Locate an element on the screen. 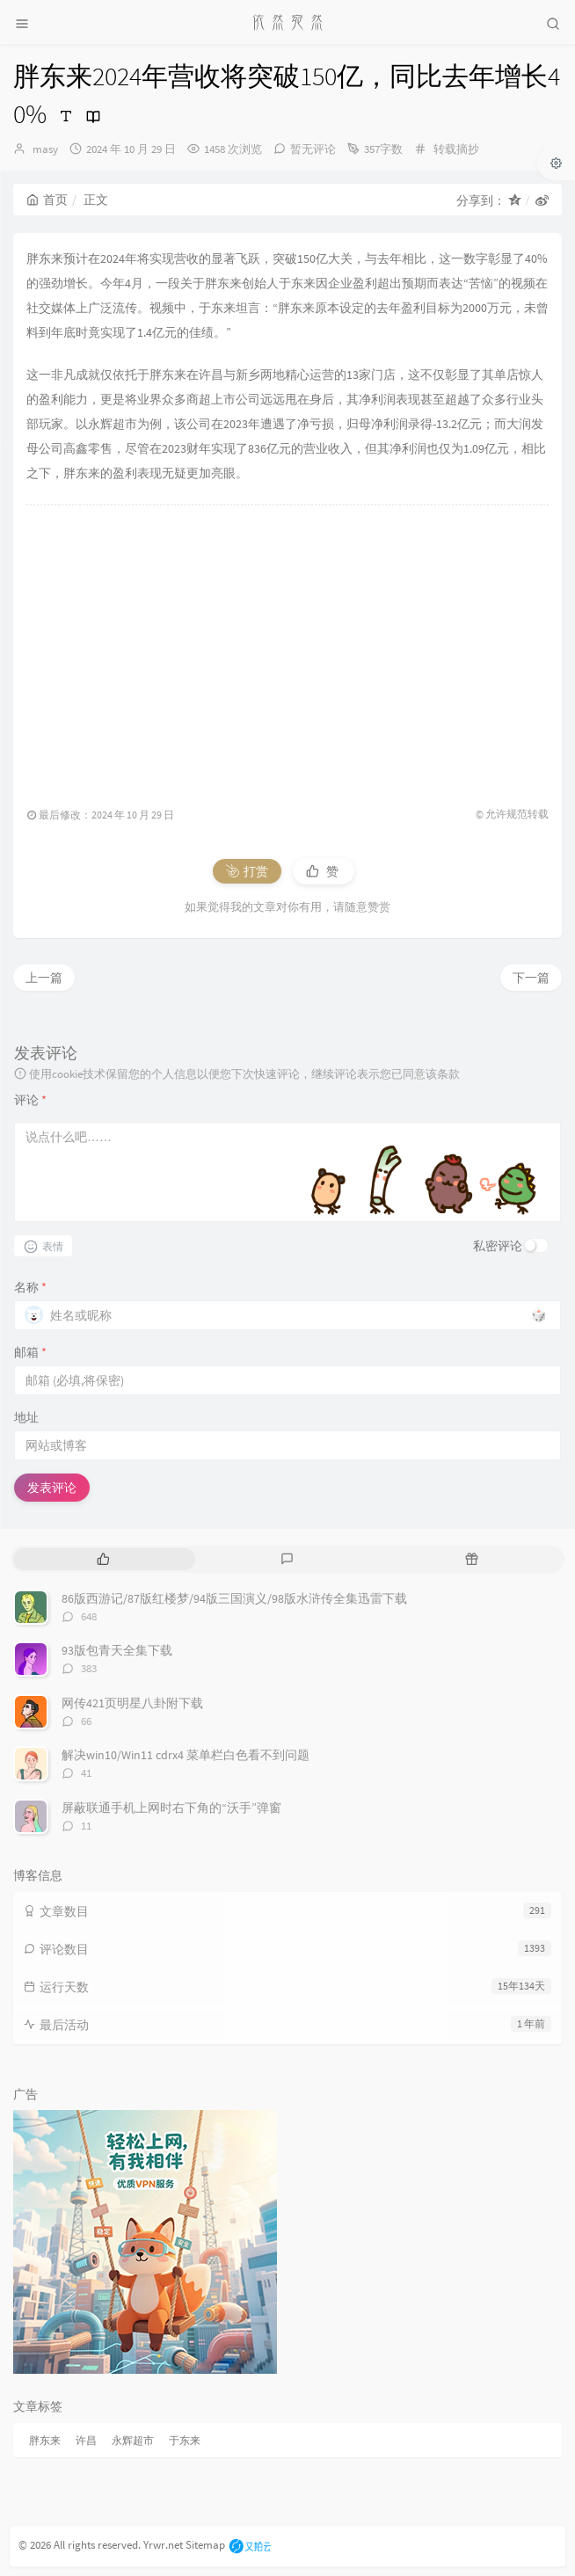 This screenshot has width=575, height=2576. [Advertisement] is located at coordinates (287, 647).